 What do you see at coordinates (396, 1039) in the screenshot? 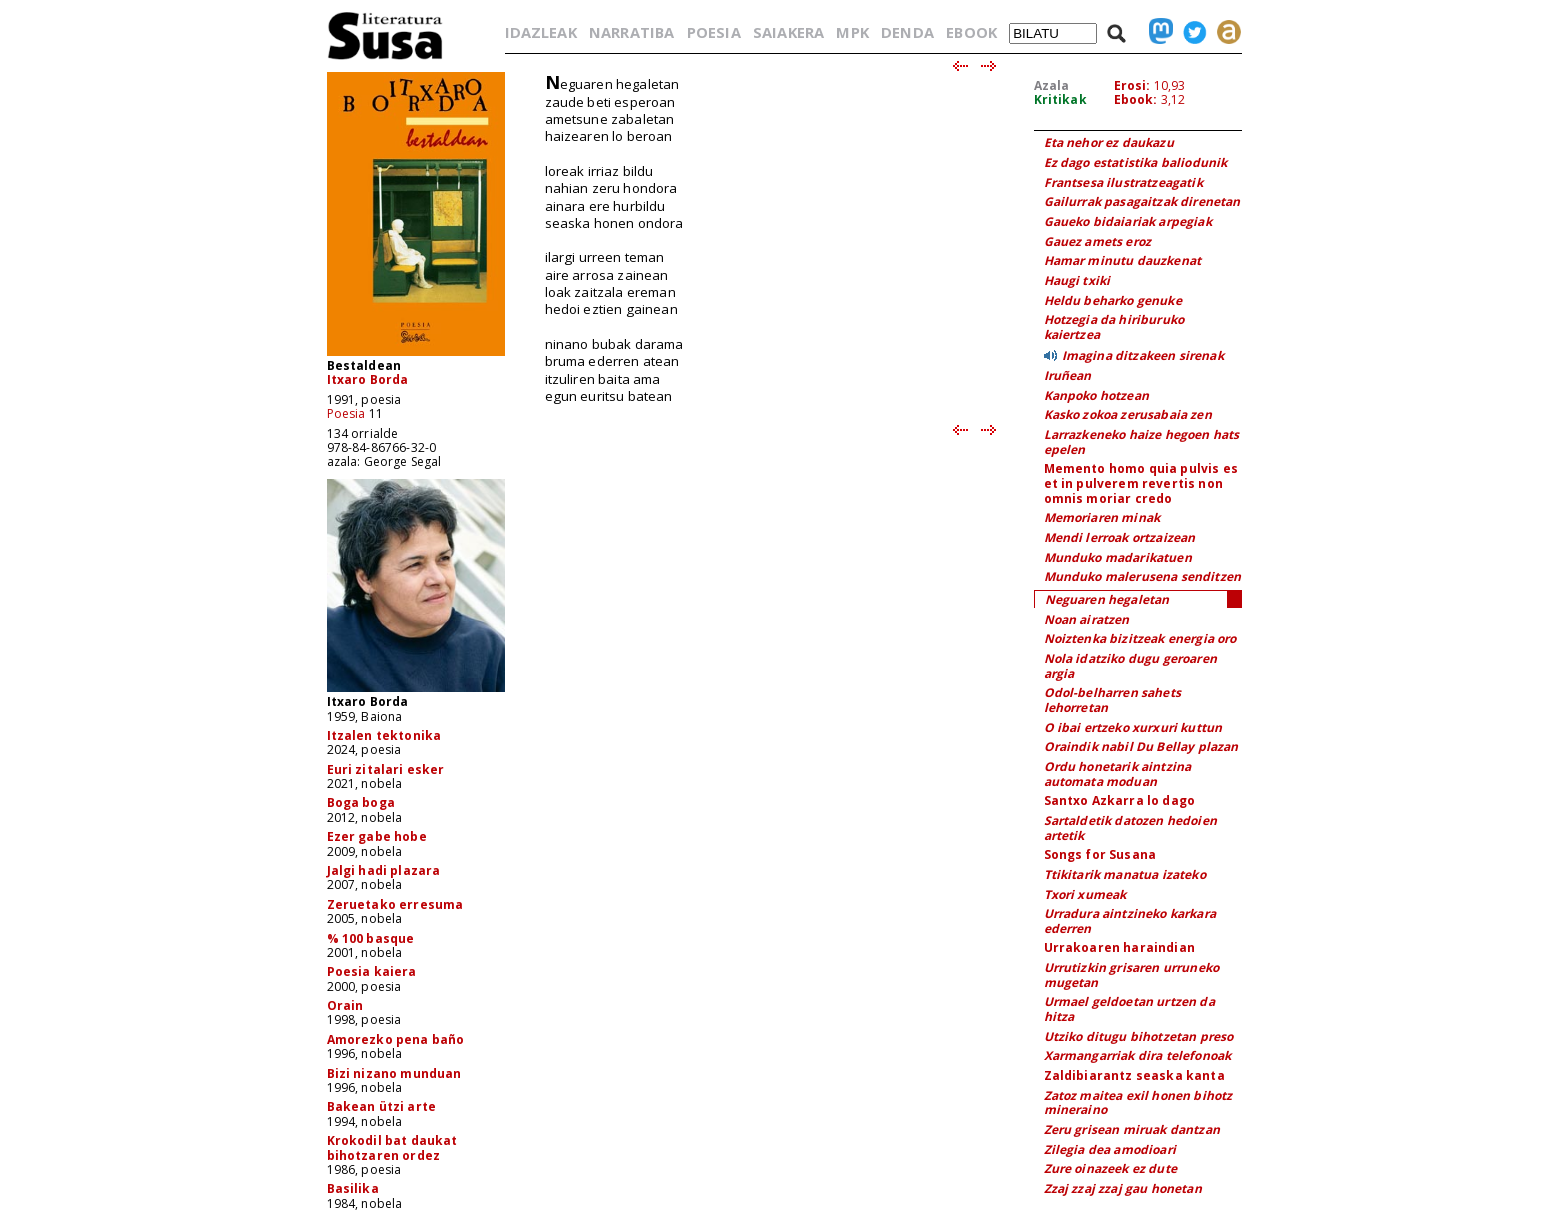
I see `Amorezko pena baño` at bounding box center [396, 1039].